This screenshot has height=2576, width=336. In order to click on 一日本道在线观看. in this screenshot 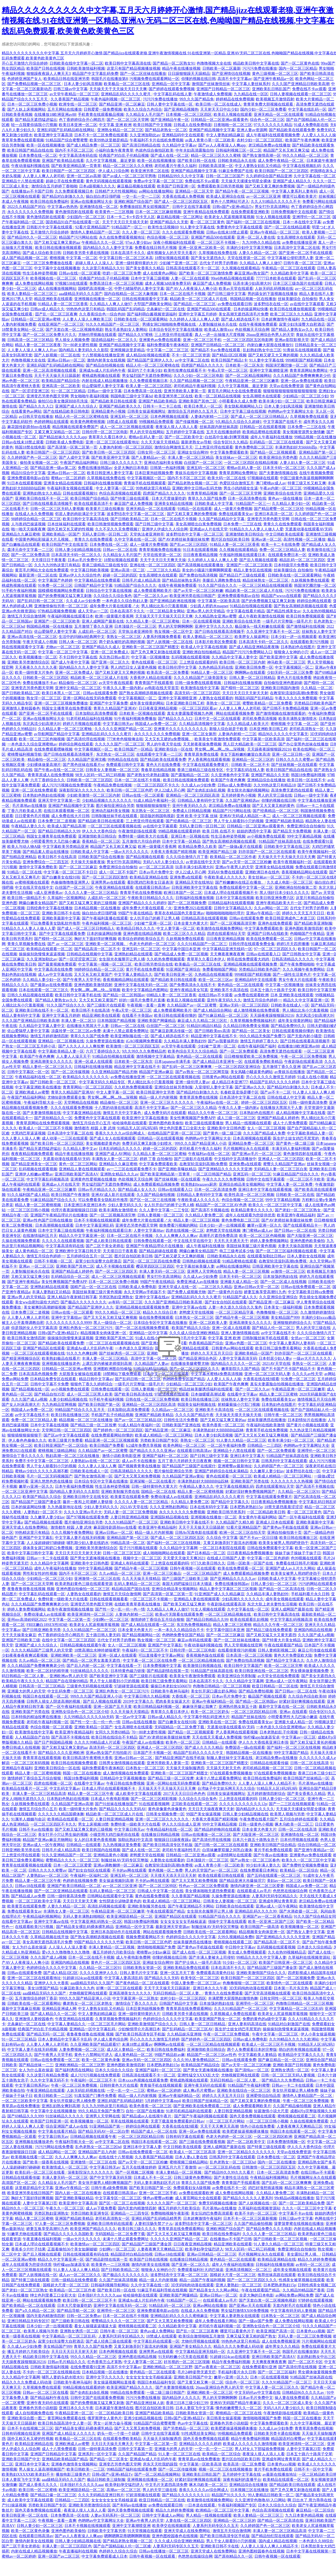, I will do `click(200, 2505)`.